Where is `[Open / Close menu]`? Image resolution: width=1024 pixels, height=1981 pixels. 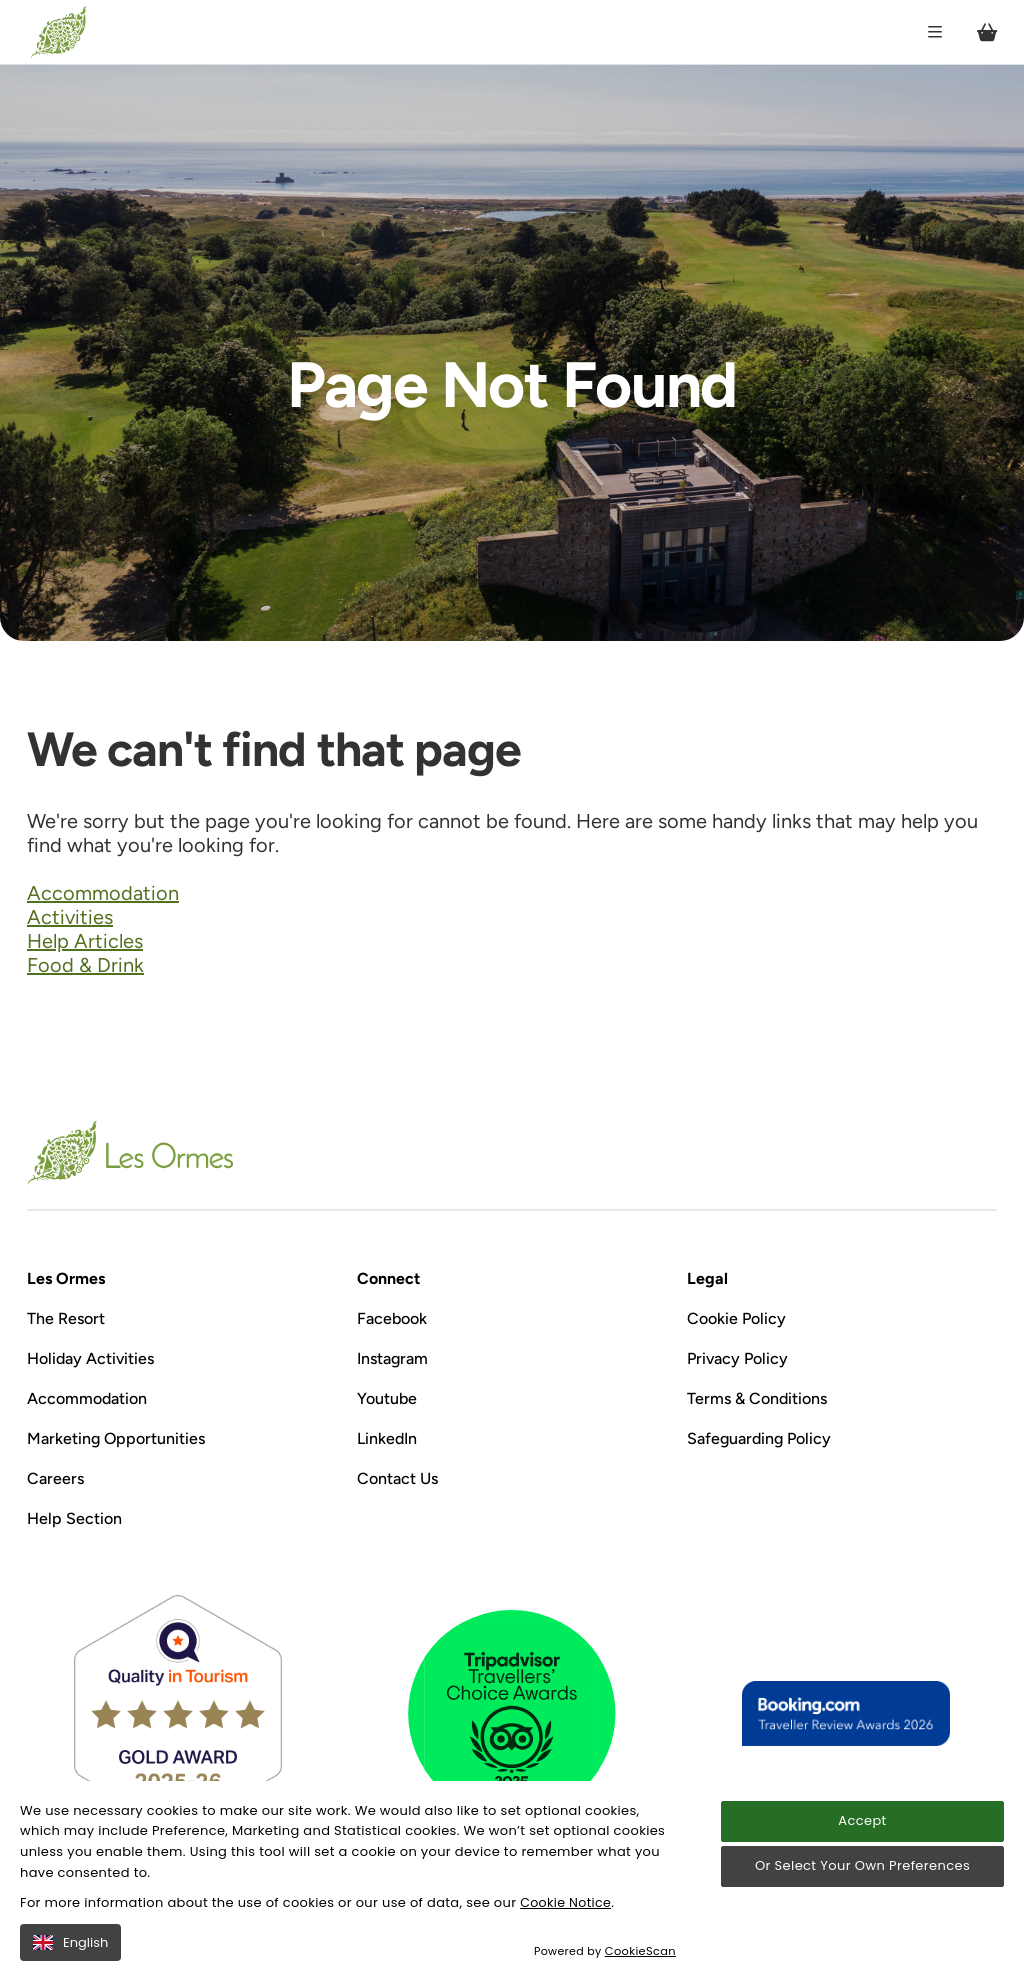 [Open / Close menu] is located at coordinates (930, 32).